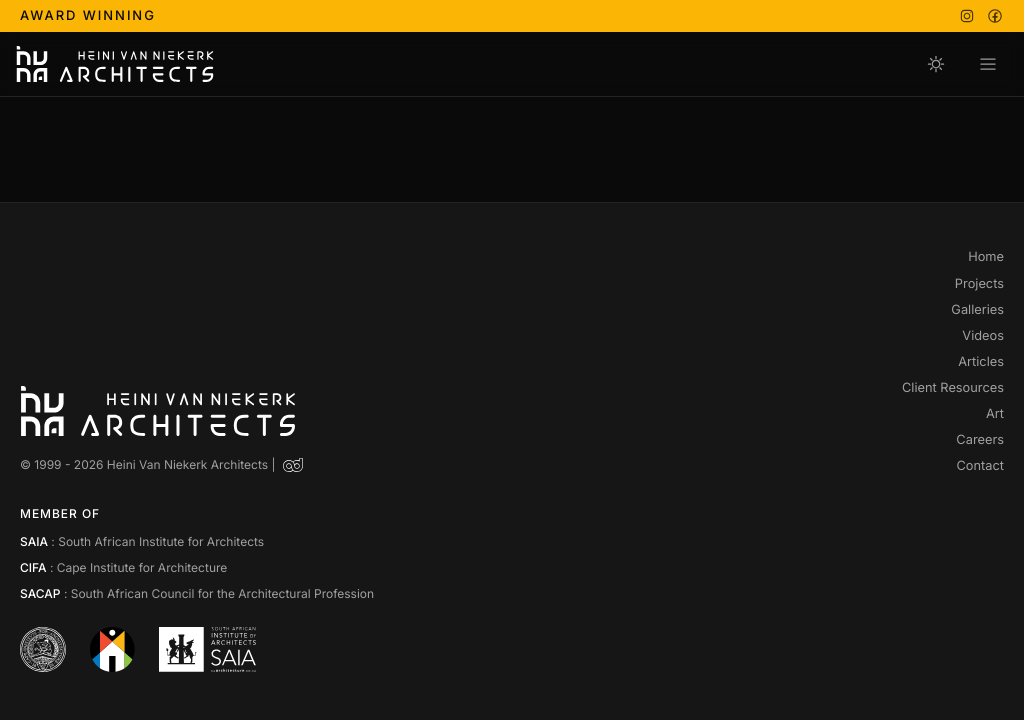 The height and width of the screenshot is (720, 1024). What do you see at coordinates (986, 258) in the screenshot?
I see `Home` at bounding box center [986, 258].